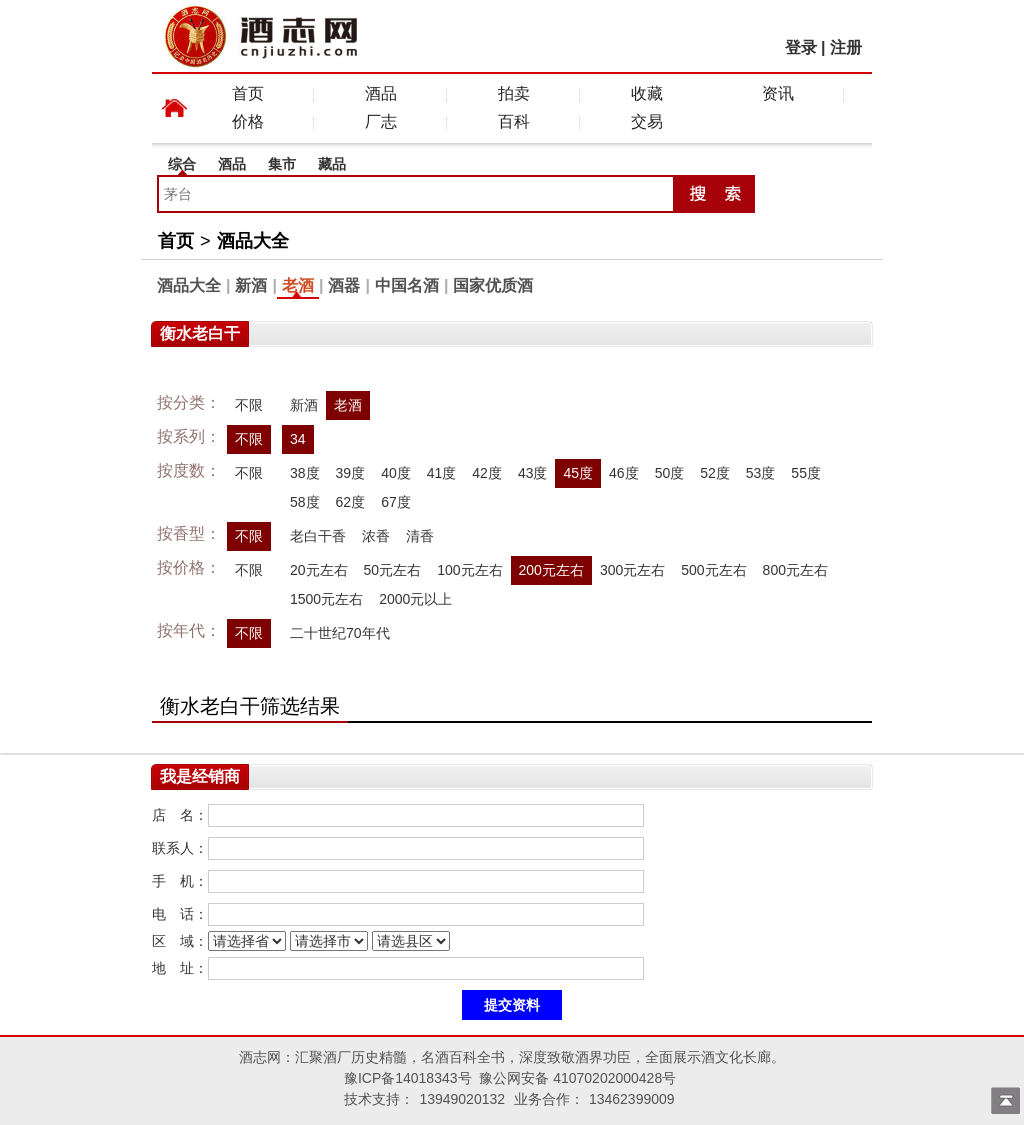 This screenshot has height=1125, width=1024. I want to click on 38度, so click(305, 473).